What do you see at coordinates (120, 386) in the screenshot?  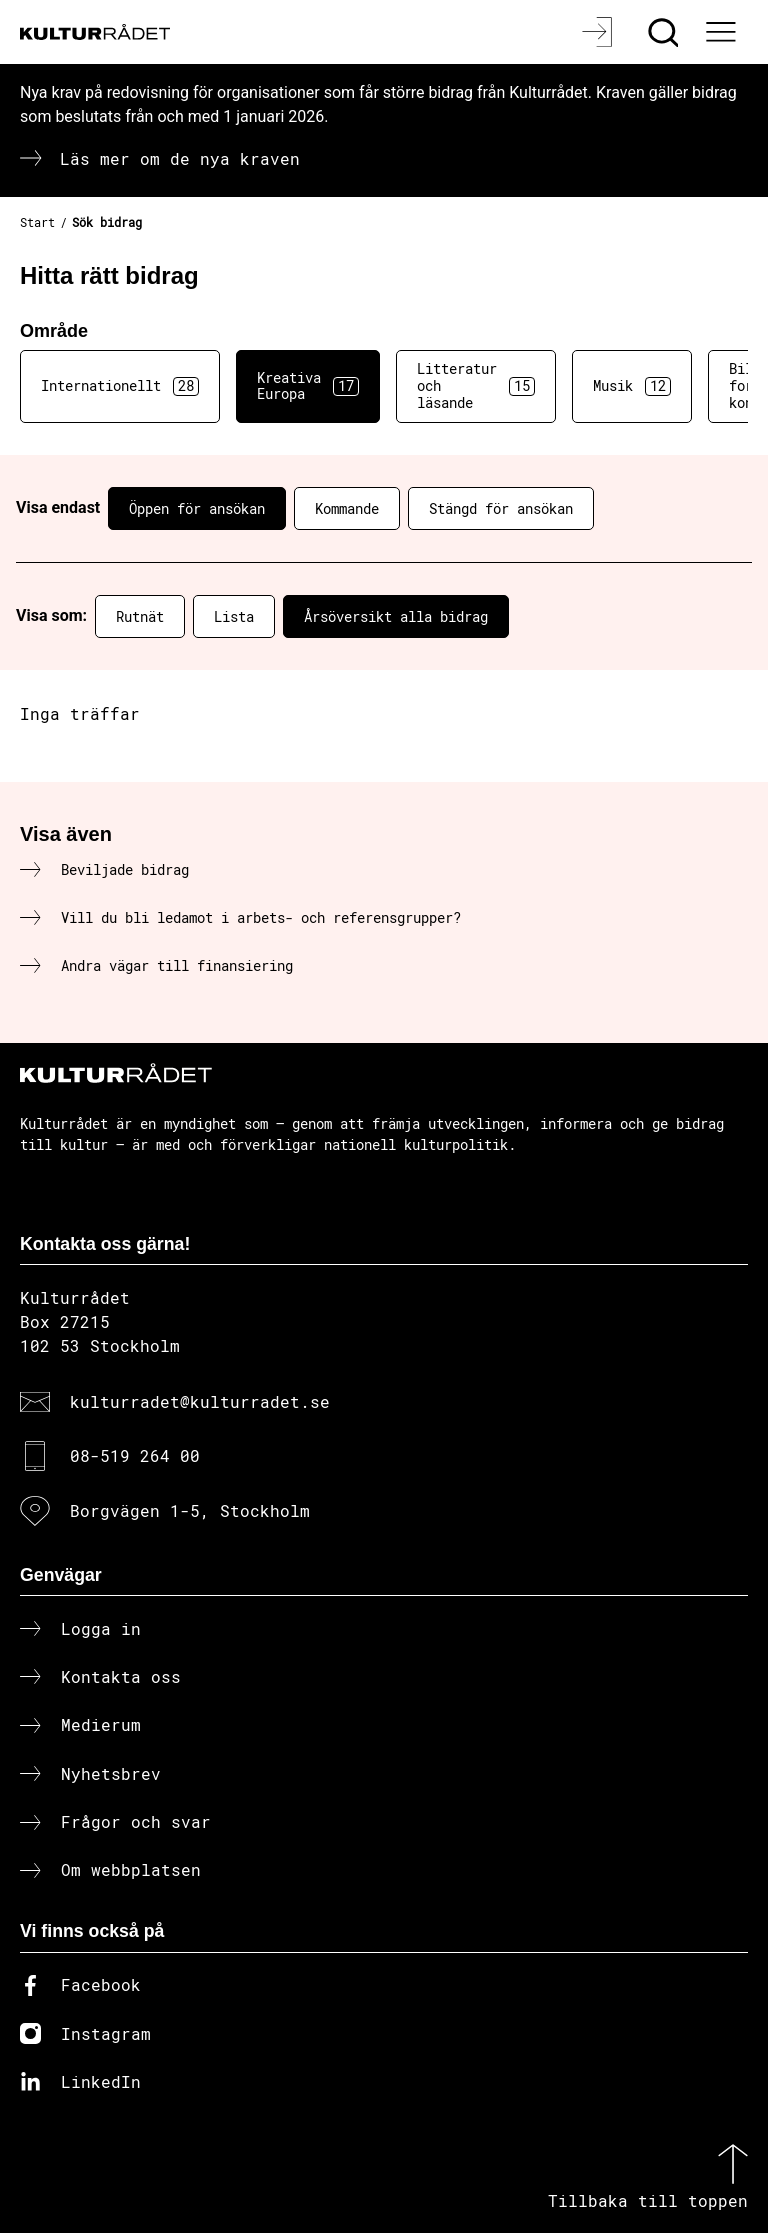 I see `Internationellt` at bounding box center [120, 386].